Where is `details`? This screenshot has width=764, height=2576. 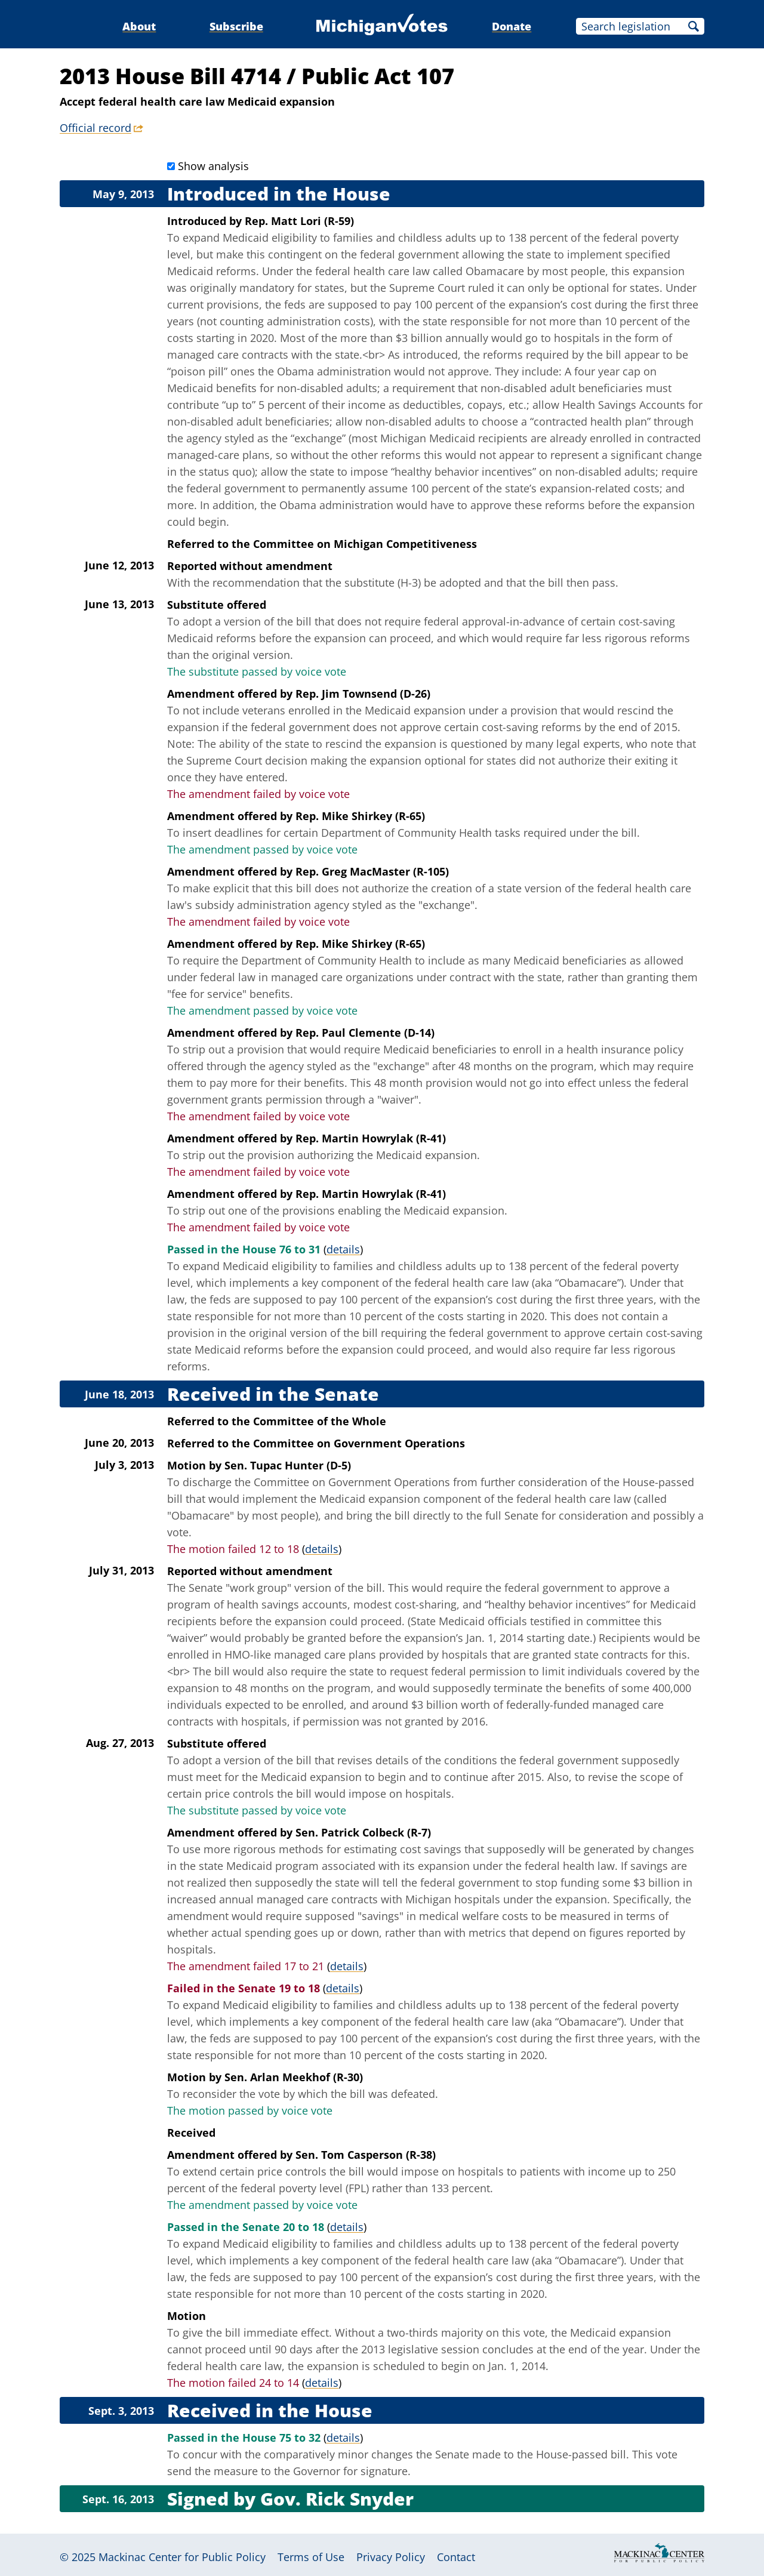
details is located at coordinates (343, 1249).